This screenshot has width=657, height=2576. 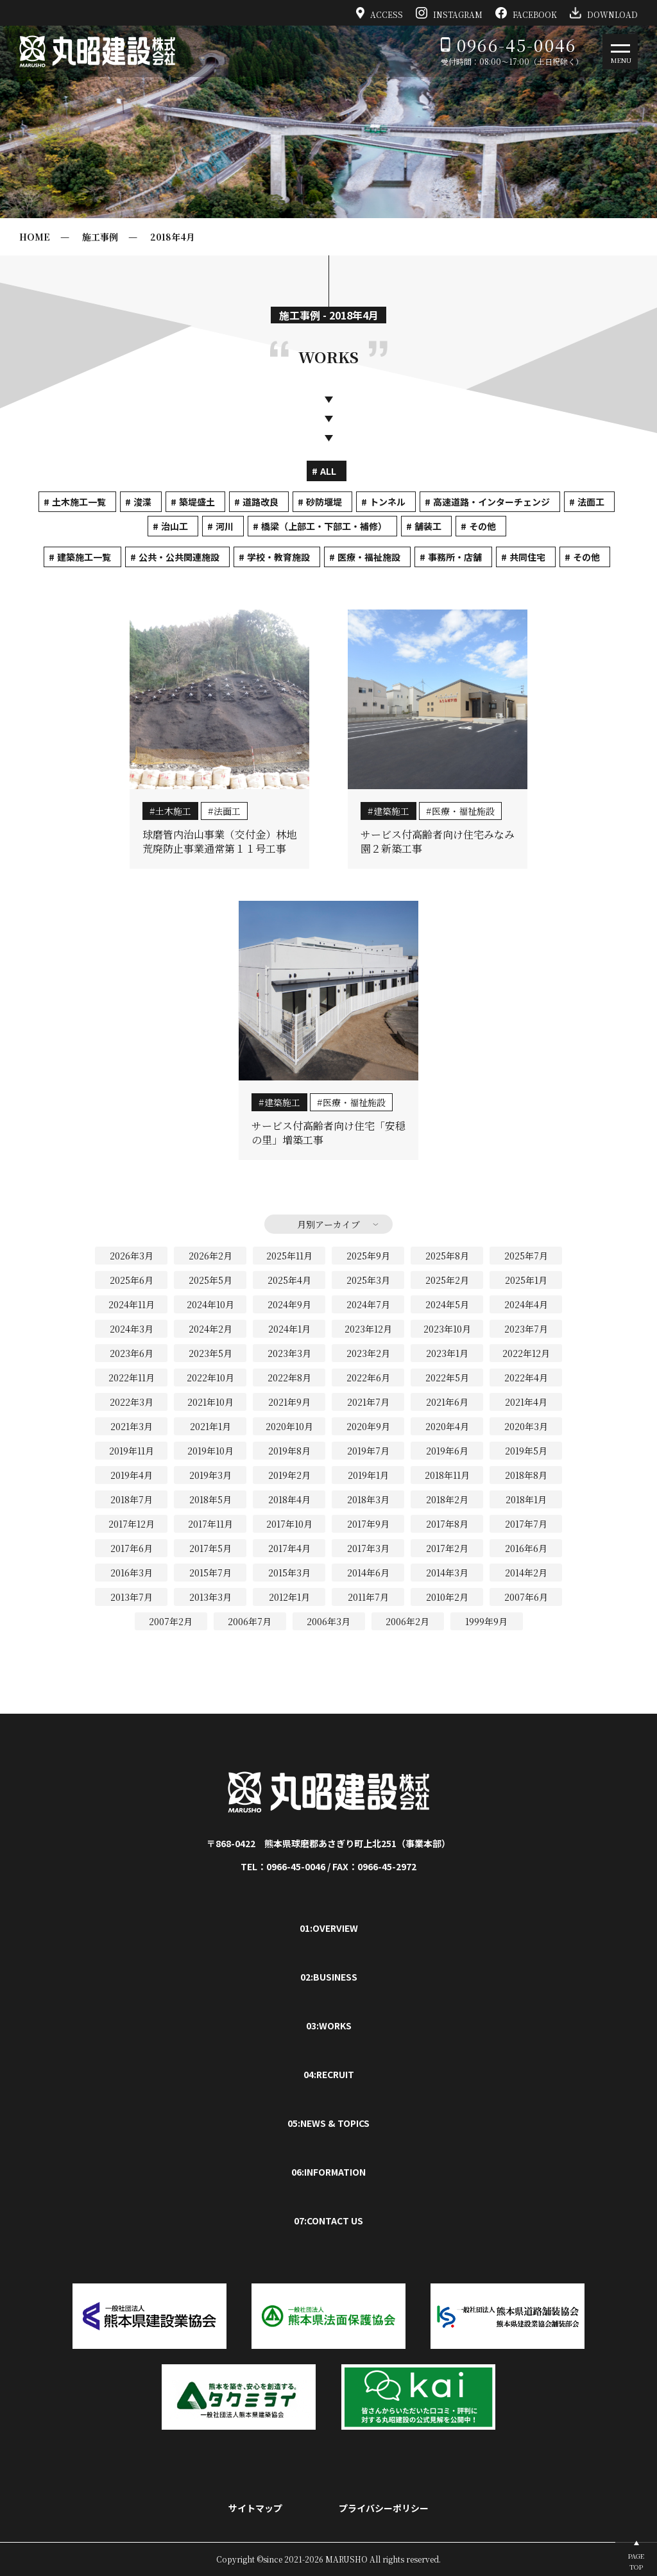 I want to click on 舗装工, so click(x=427, y=526).